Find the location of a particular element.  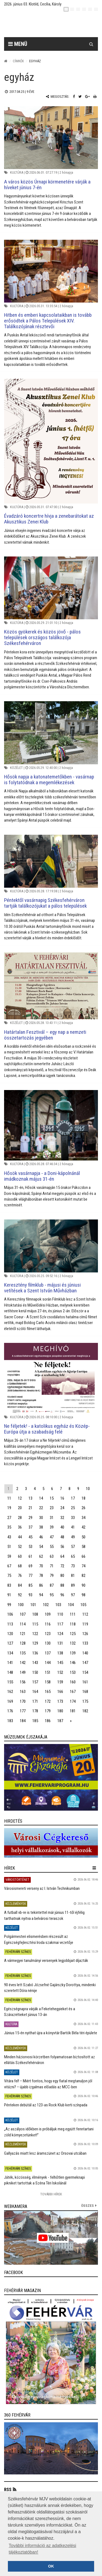

90 is located at coordinates (83, 1585).